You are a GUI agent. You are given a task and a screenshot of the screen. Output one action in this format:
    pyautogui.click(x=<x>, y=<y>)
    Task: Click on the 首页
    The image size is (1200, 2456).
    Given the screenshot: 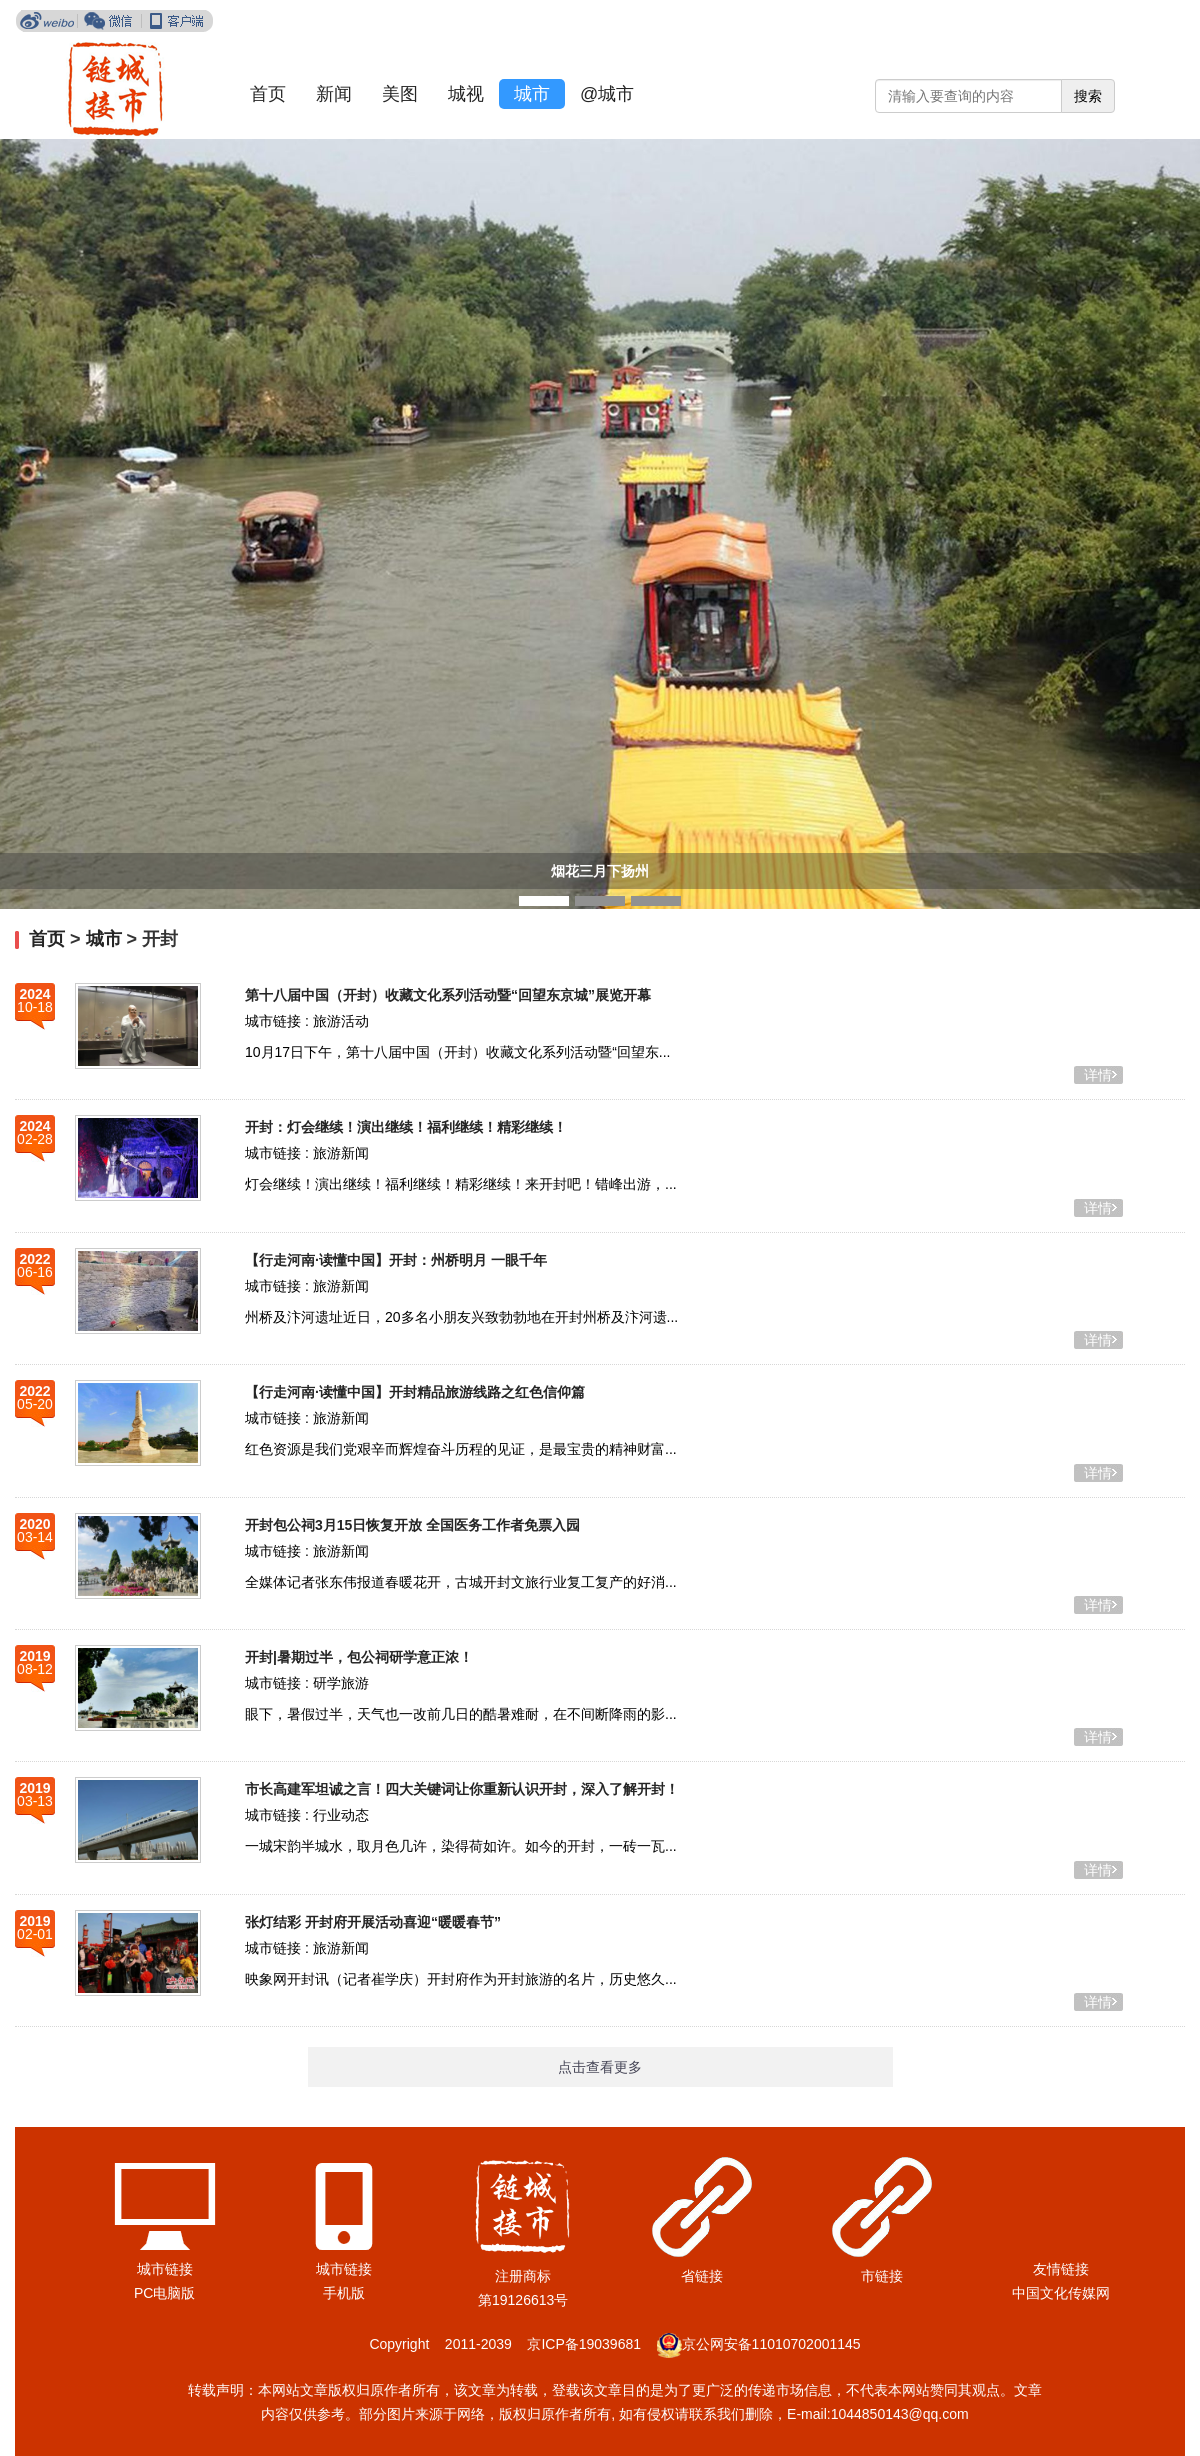 What is the action you would take?
    pyautogui.click(x=268, y=94)
    